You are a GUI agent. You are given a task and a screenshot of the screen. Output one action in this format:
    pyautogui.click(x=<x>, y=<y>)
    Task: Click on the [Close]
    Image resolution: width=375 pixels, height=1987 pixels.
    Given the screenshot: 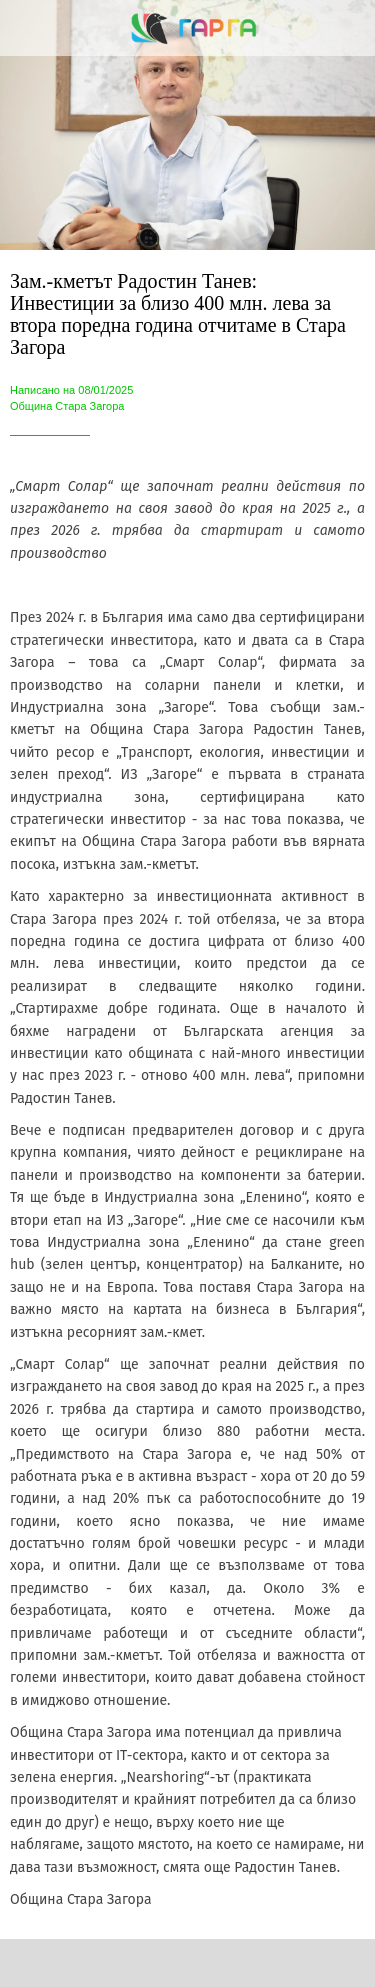 What is the action you would take?
    pyautogui.click(x=28, y=28)
    